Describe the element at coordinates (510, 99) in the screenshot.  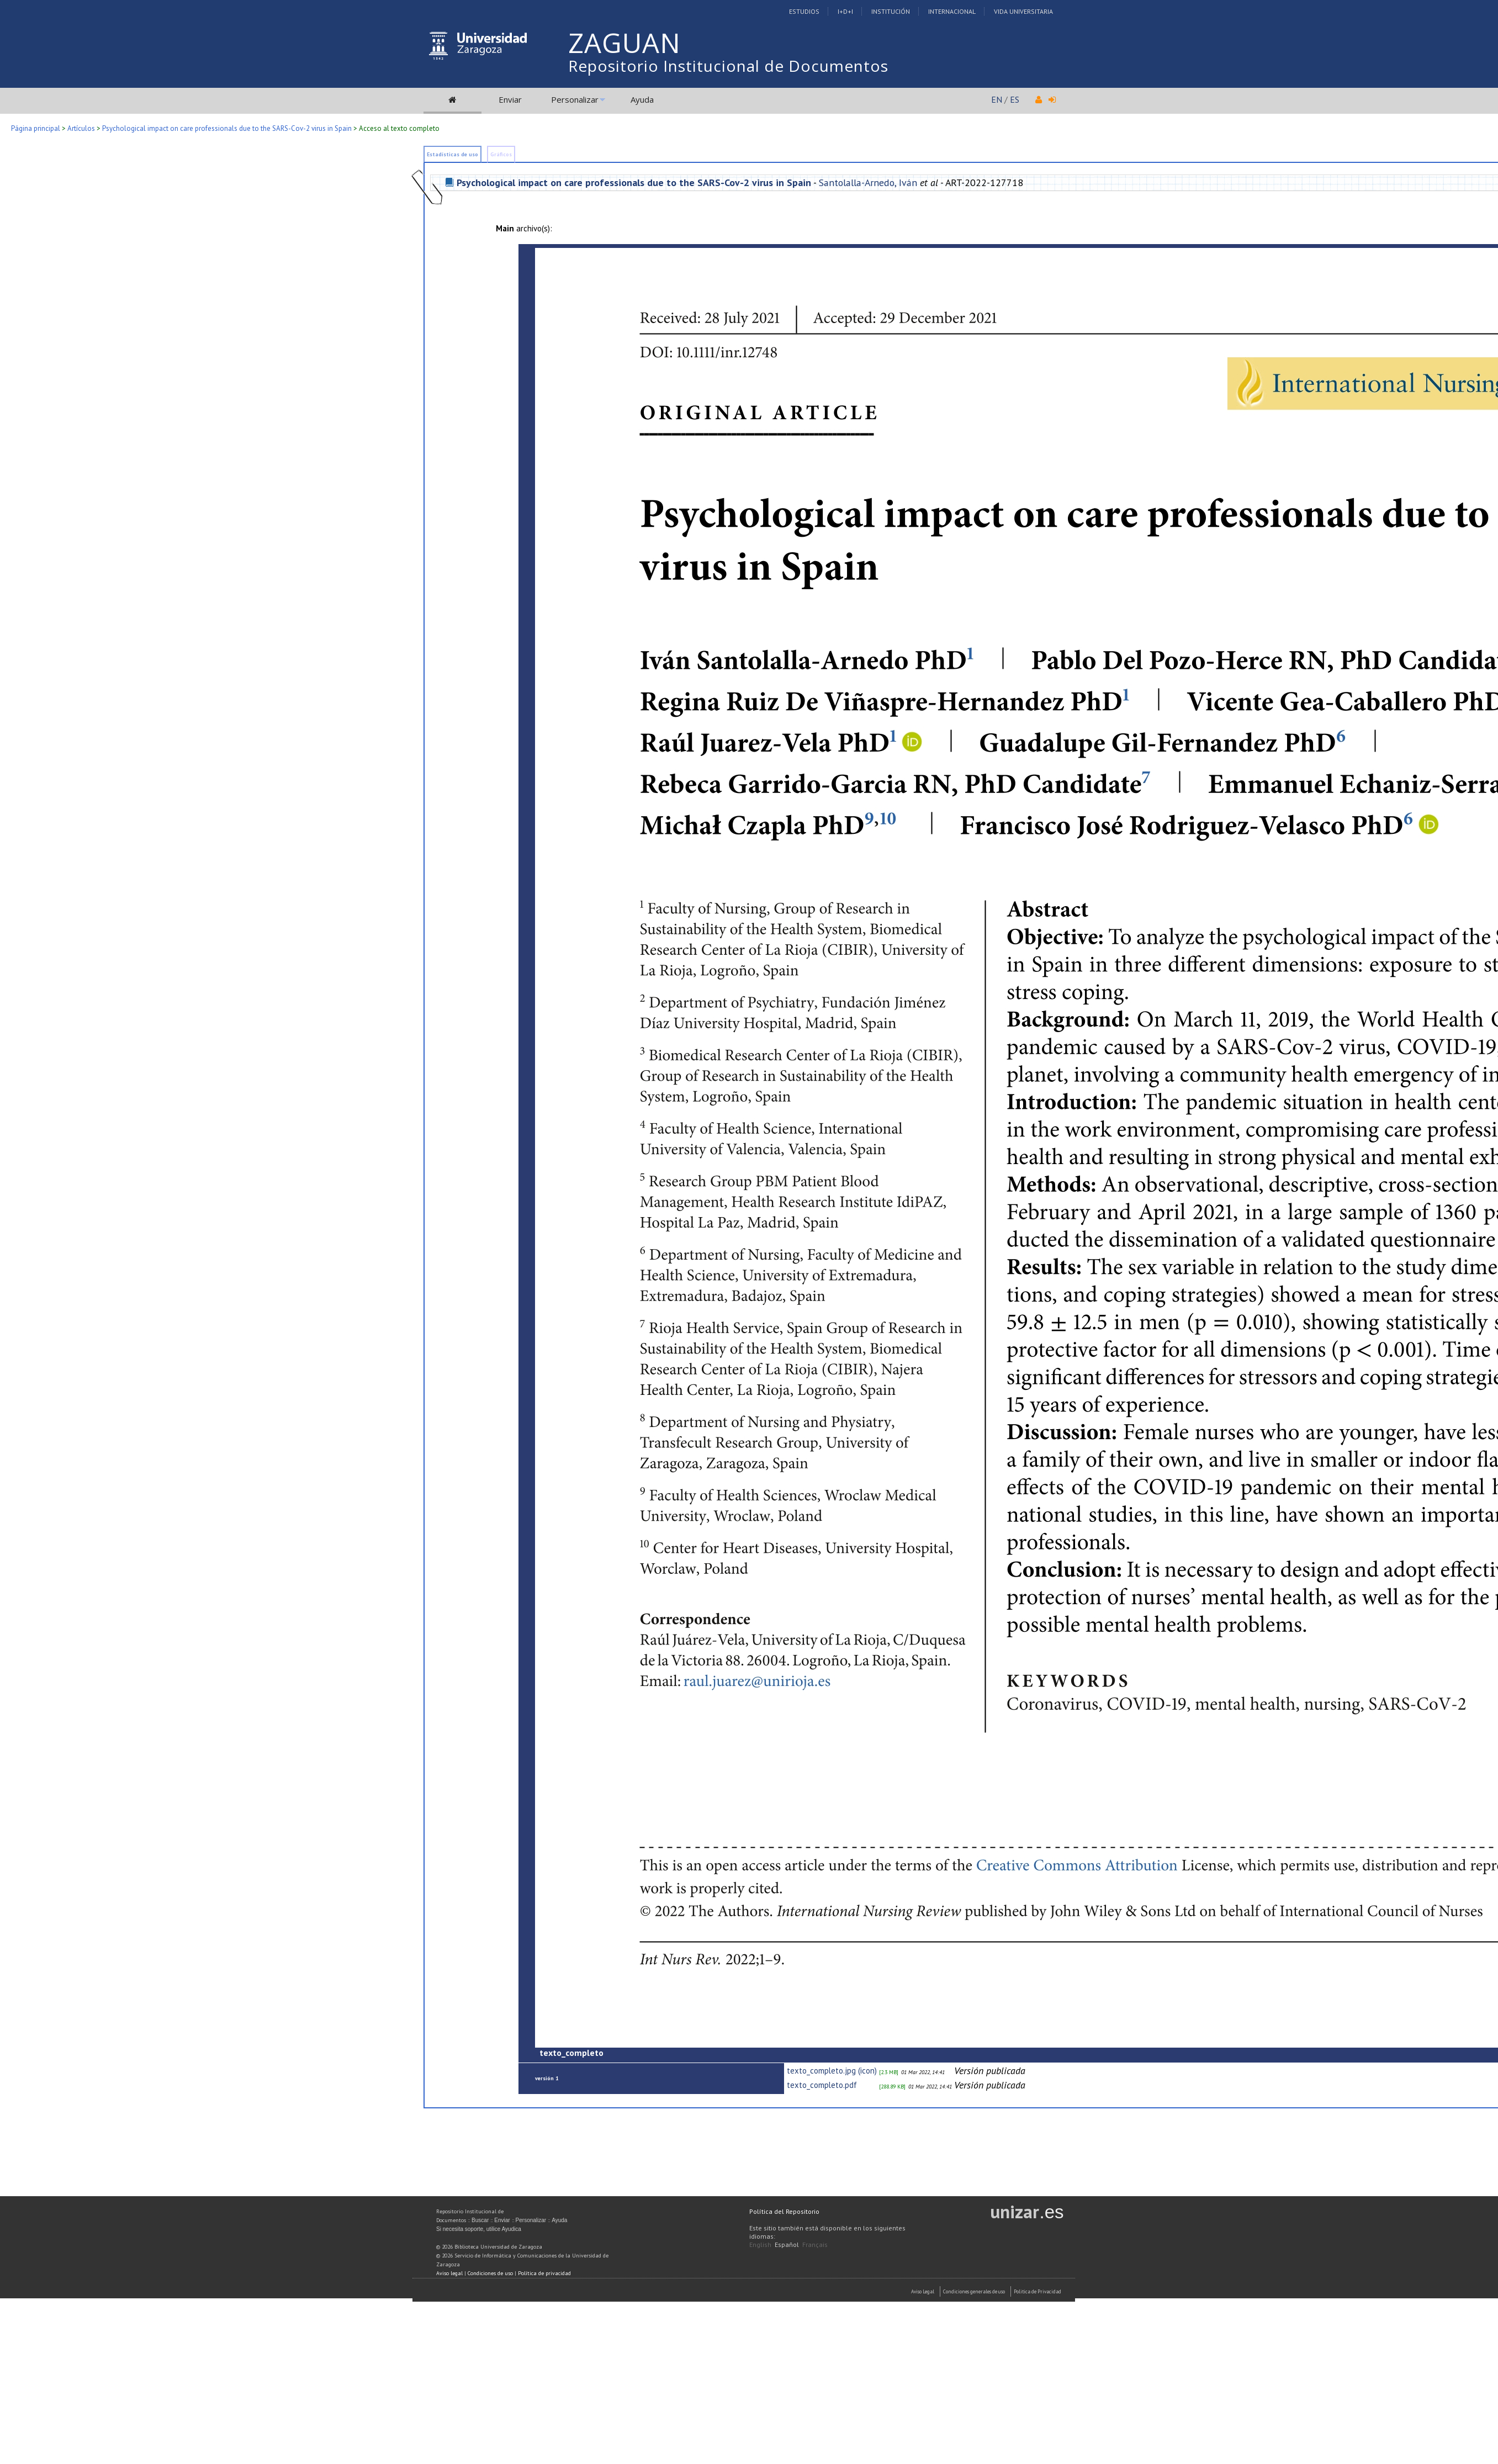
I see `Enviar` at that location.